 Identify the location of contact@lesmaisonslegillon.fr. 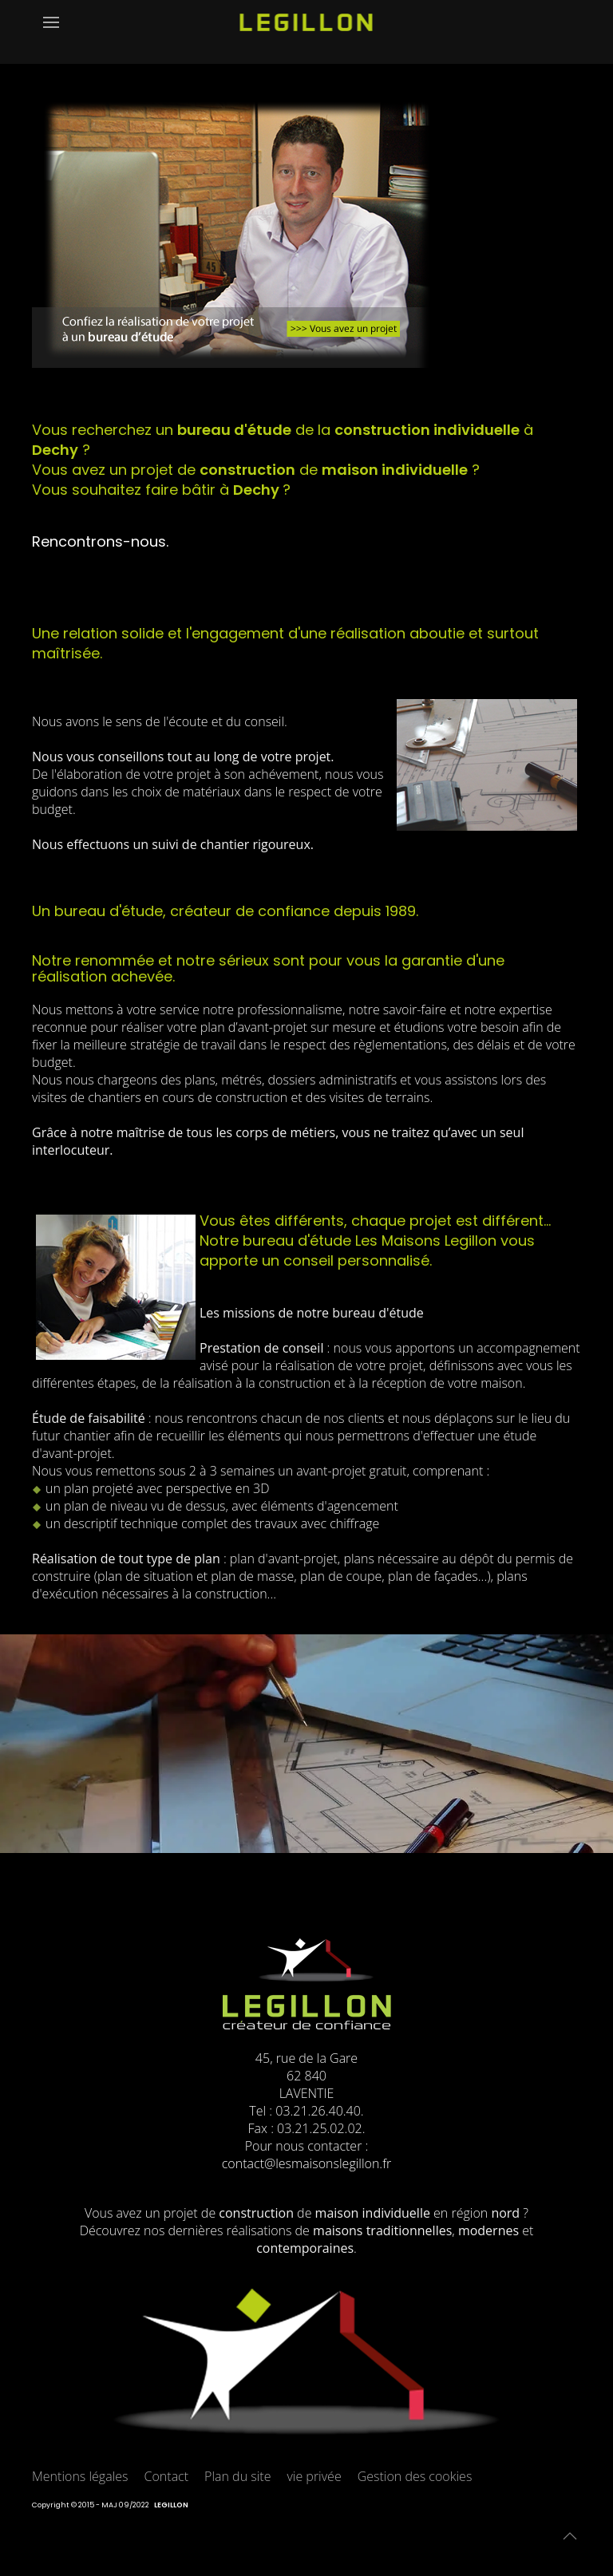
(306, 2163).